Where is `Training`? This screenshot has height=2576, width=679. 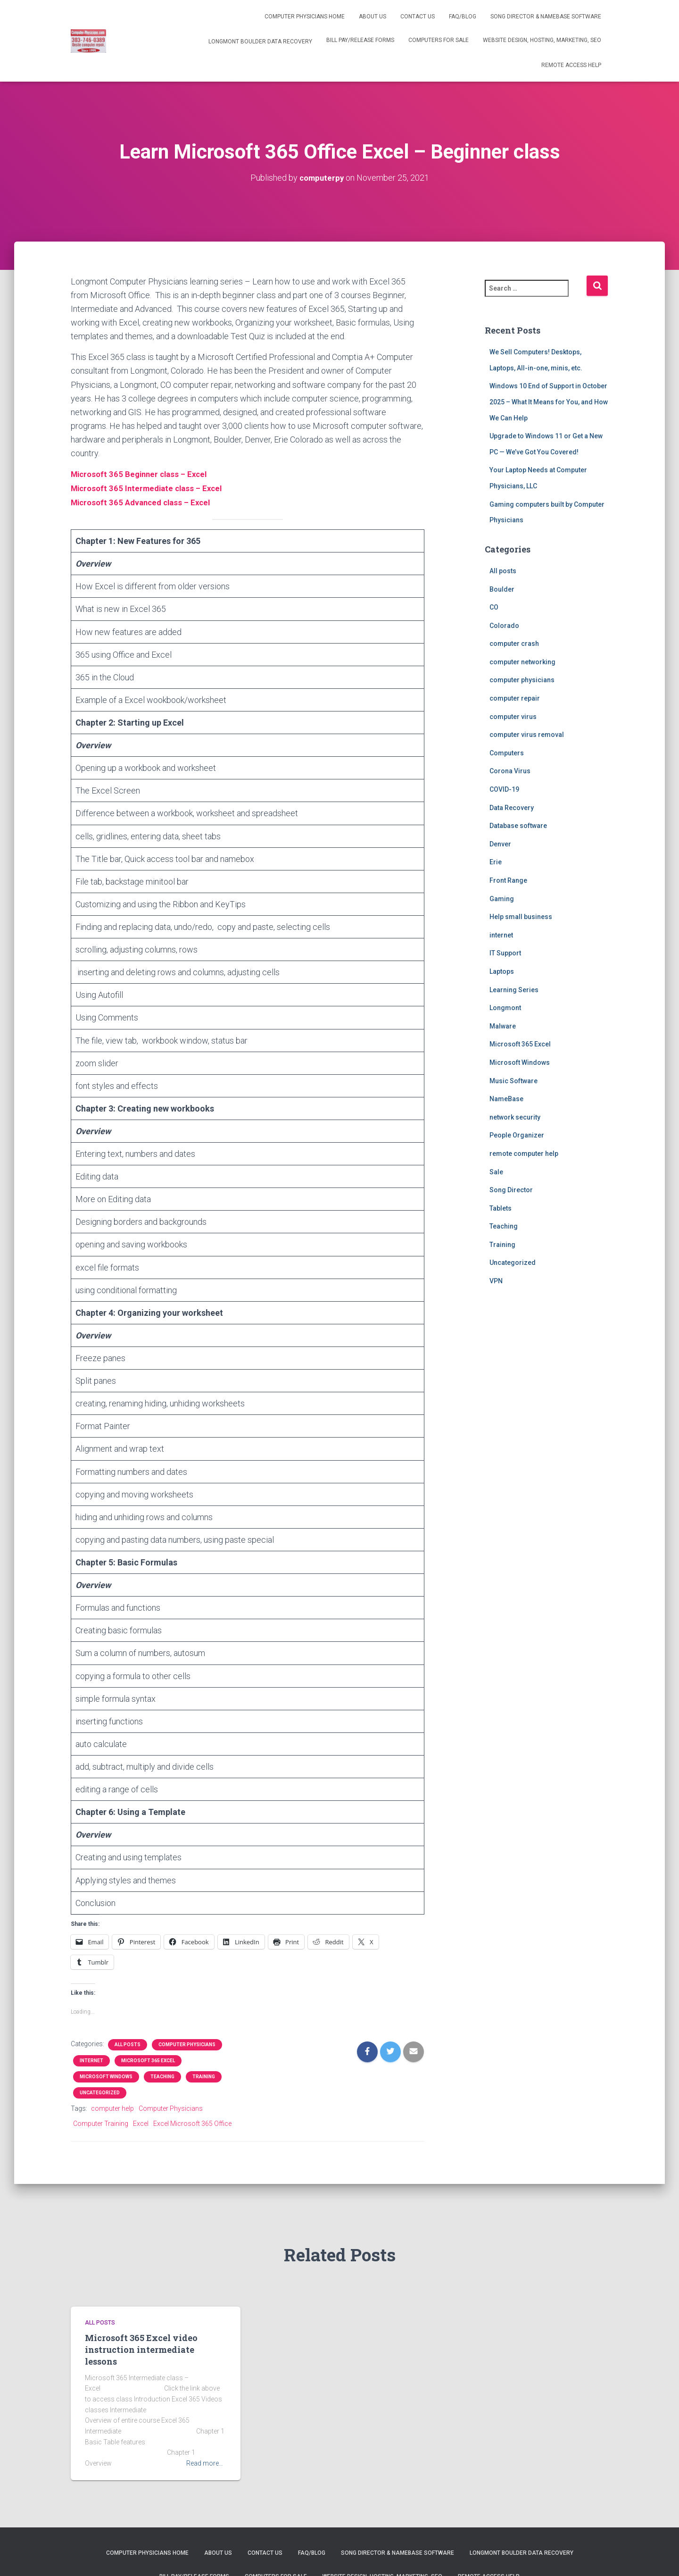 Training is located at coordinates (203, 2074).